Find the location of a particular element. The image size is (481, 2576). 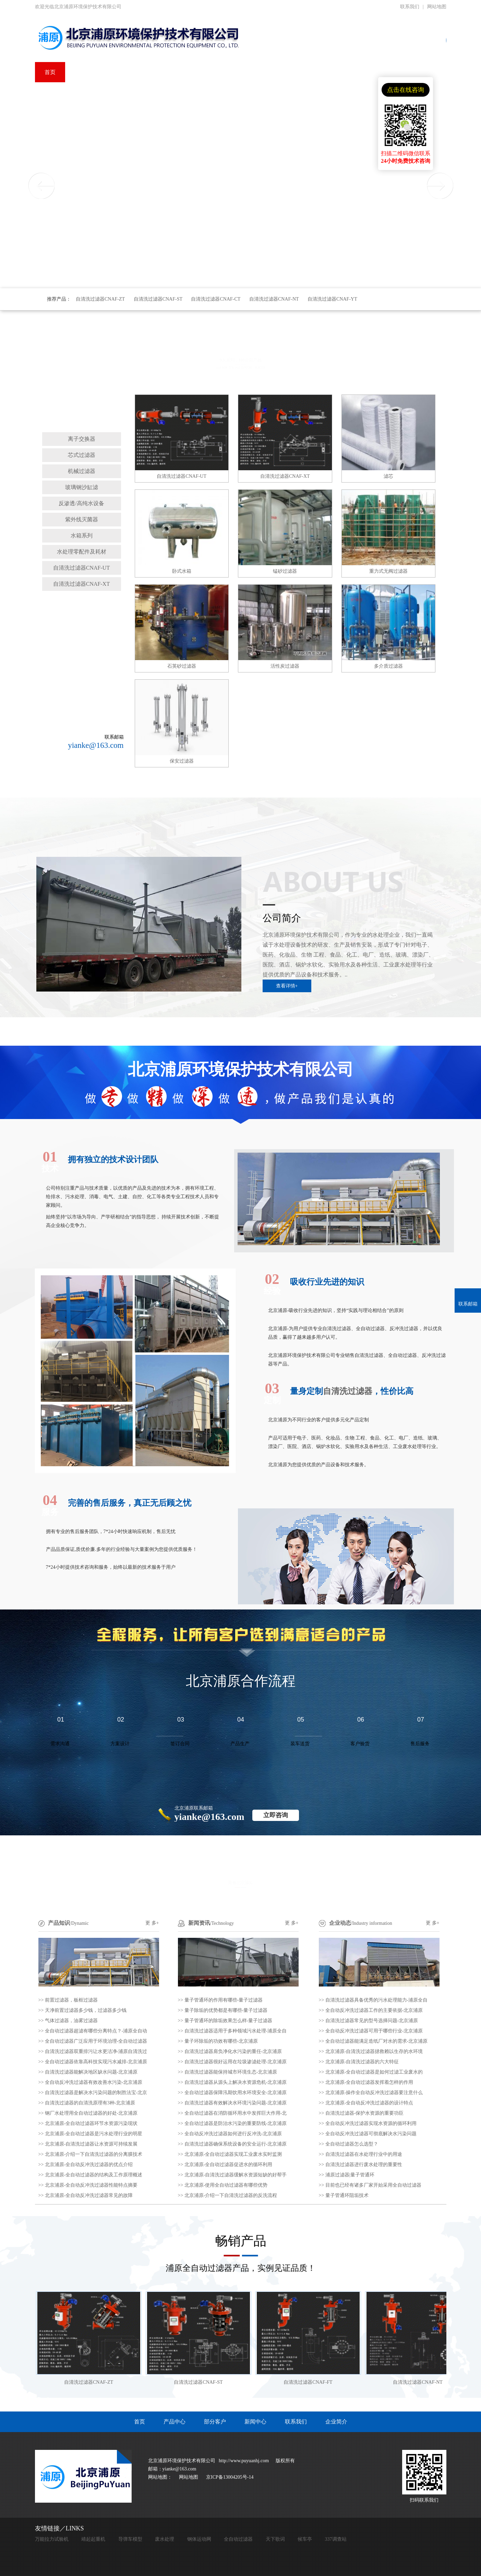

全自动反冲洗过滤器工作的主要依据-北京浦原 is located at coordinates (374, 2010).